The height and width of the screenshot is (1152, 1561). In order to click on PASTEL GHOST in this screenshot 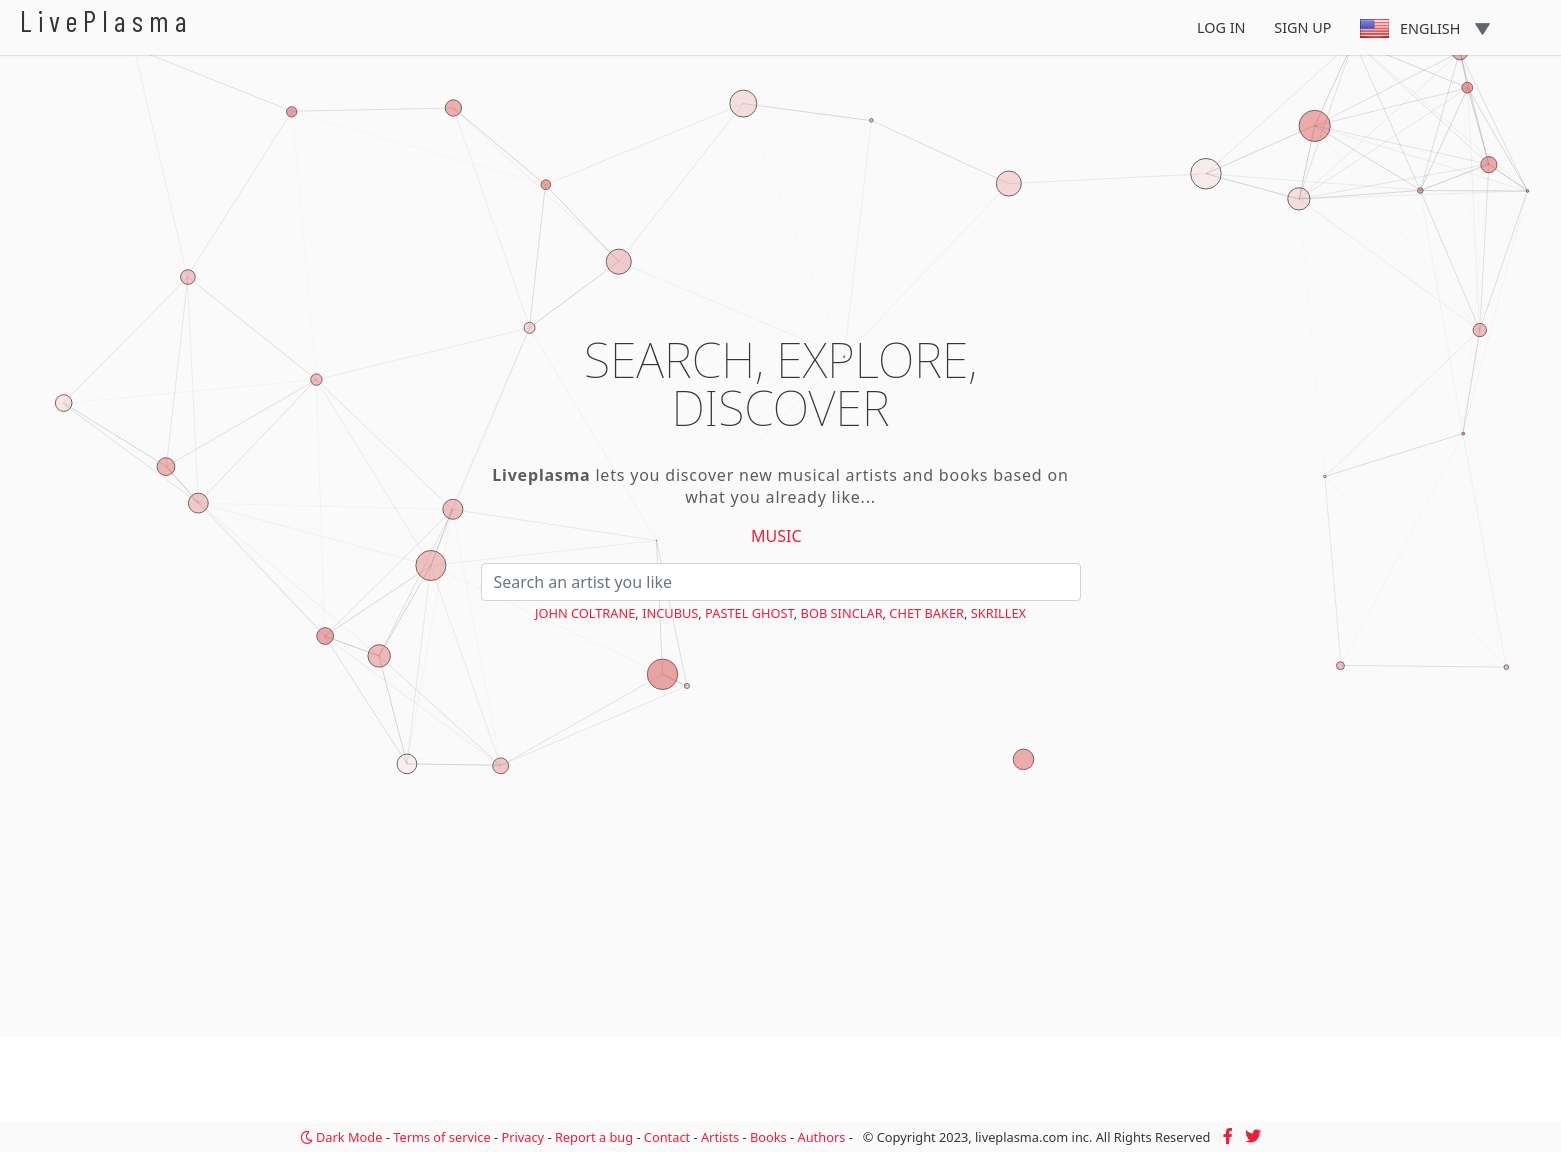, I will do `click(749, 613)`.